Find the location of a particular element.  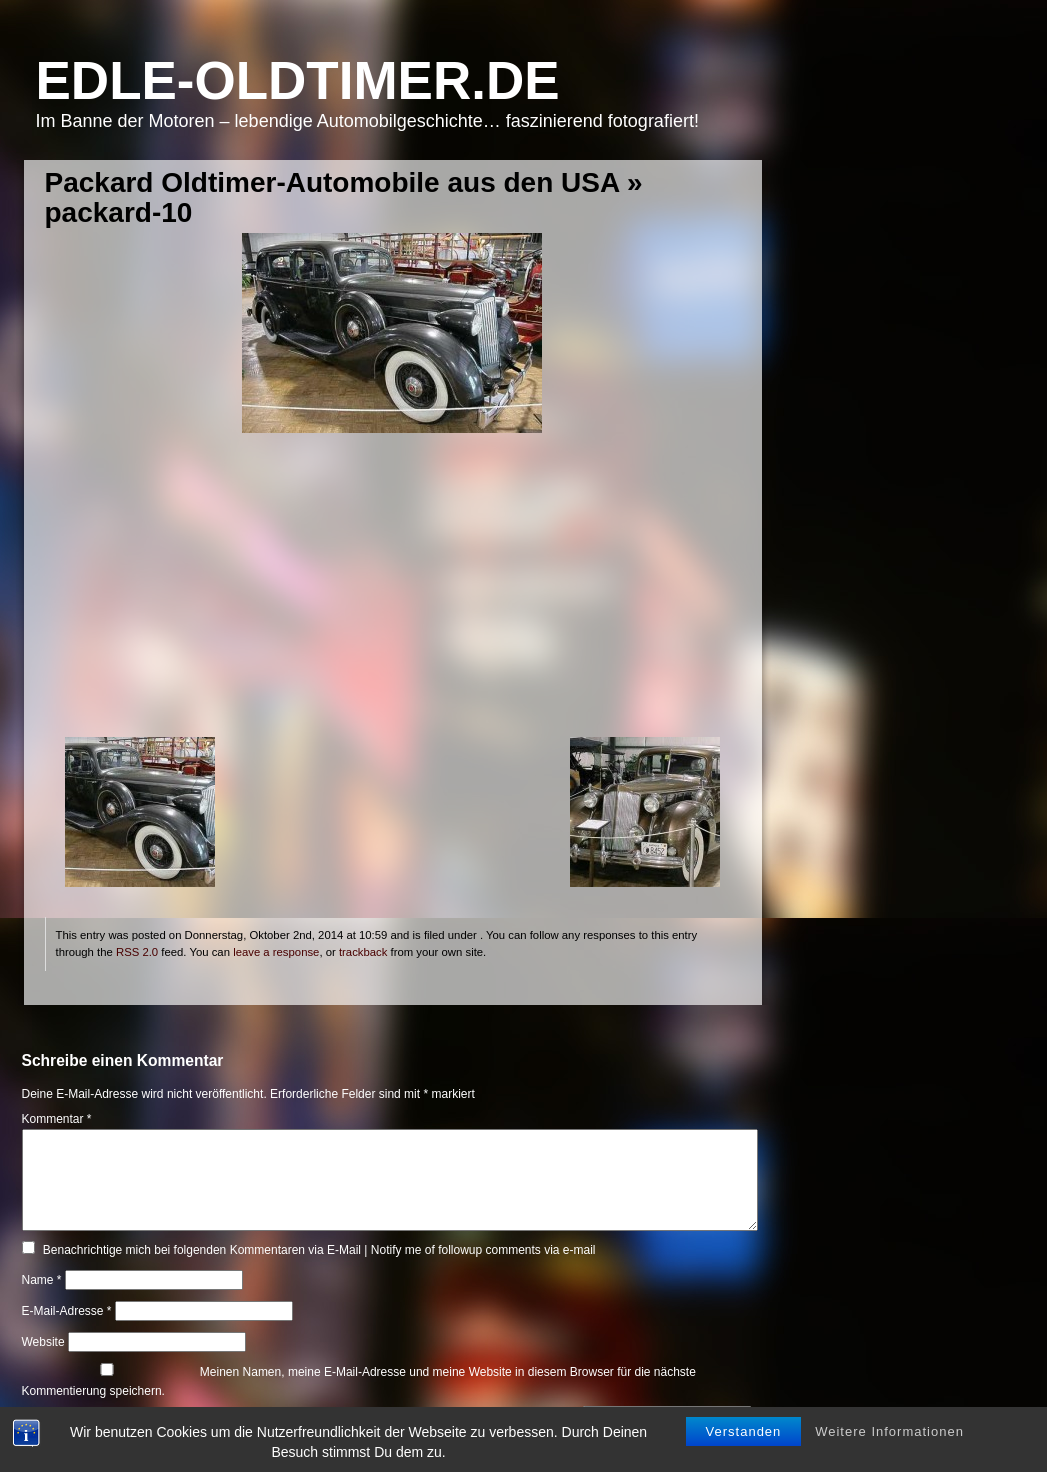

trackback is located at coordinates (363, 952).